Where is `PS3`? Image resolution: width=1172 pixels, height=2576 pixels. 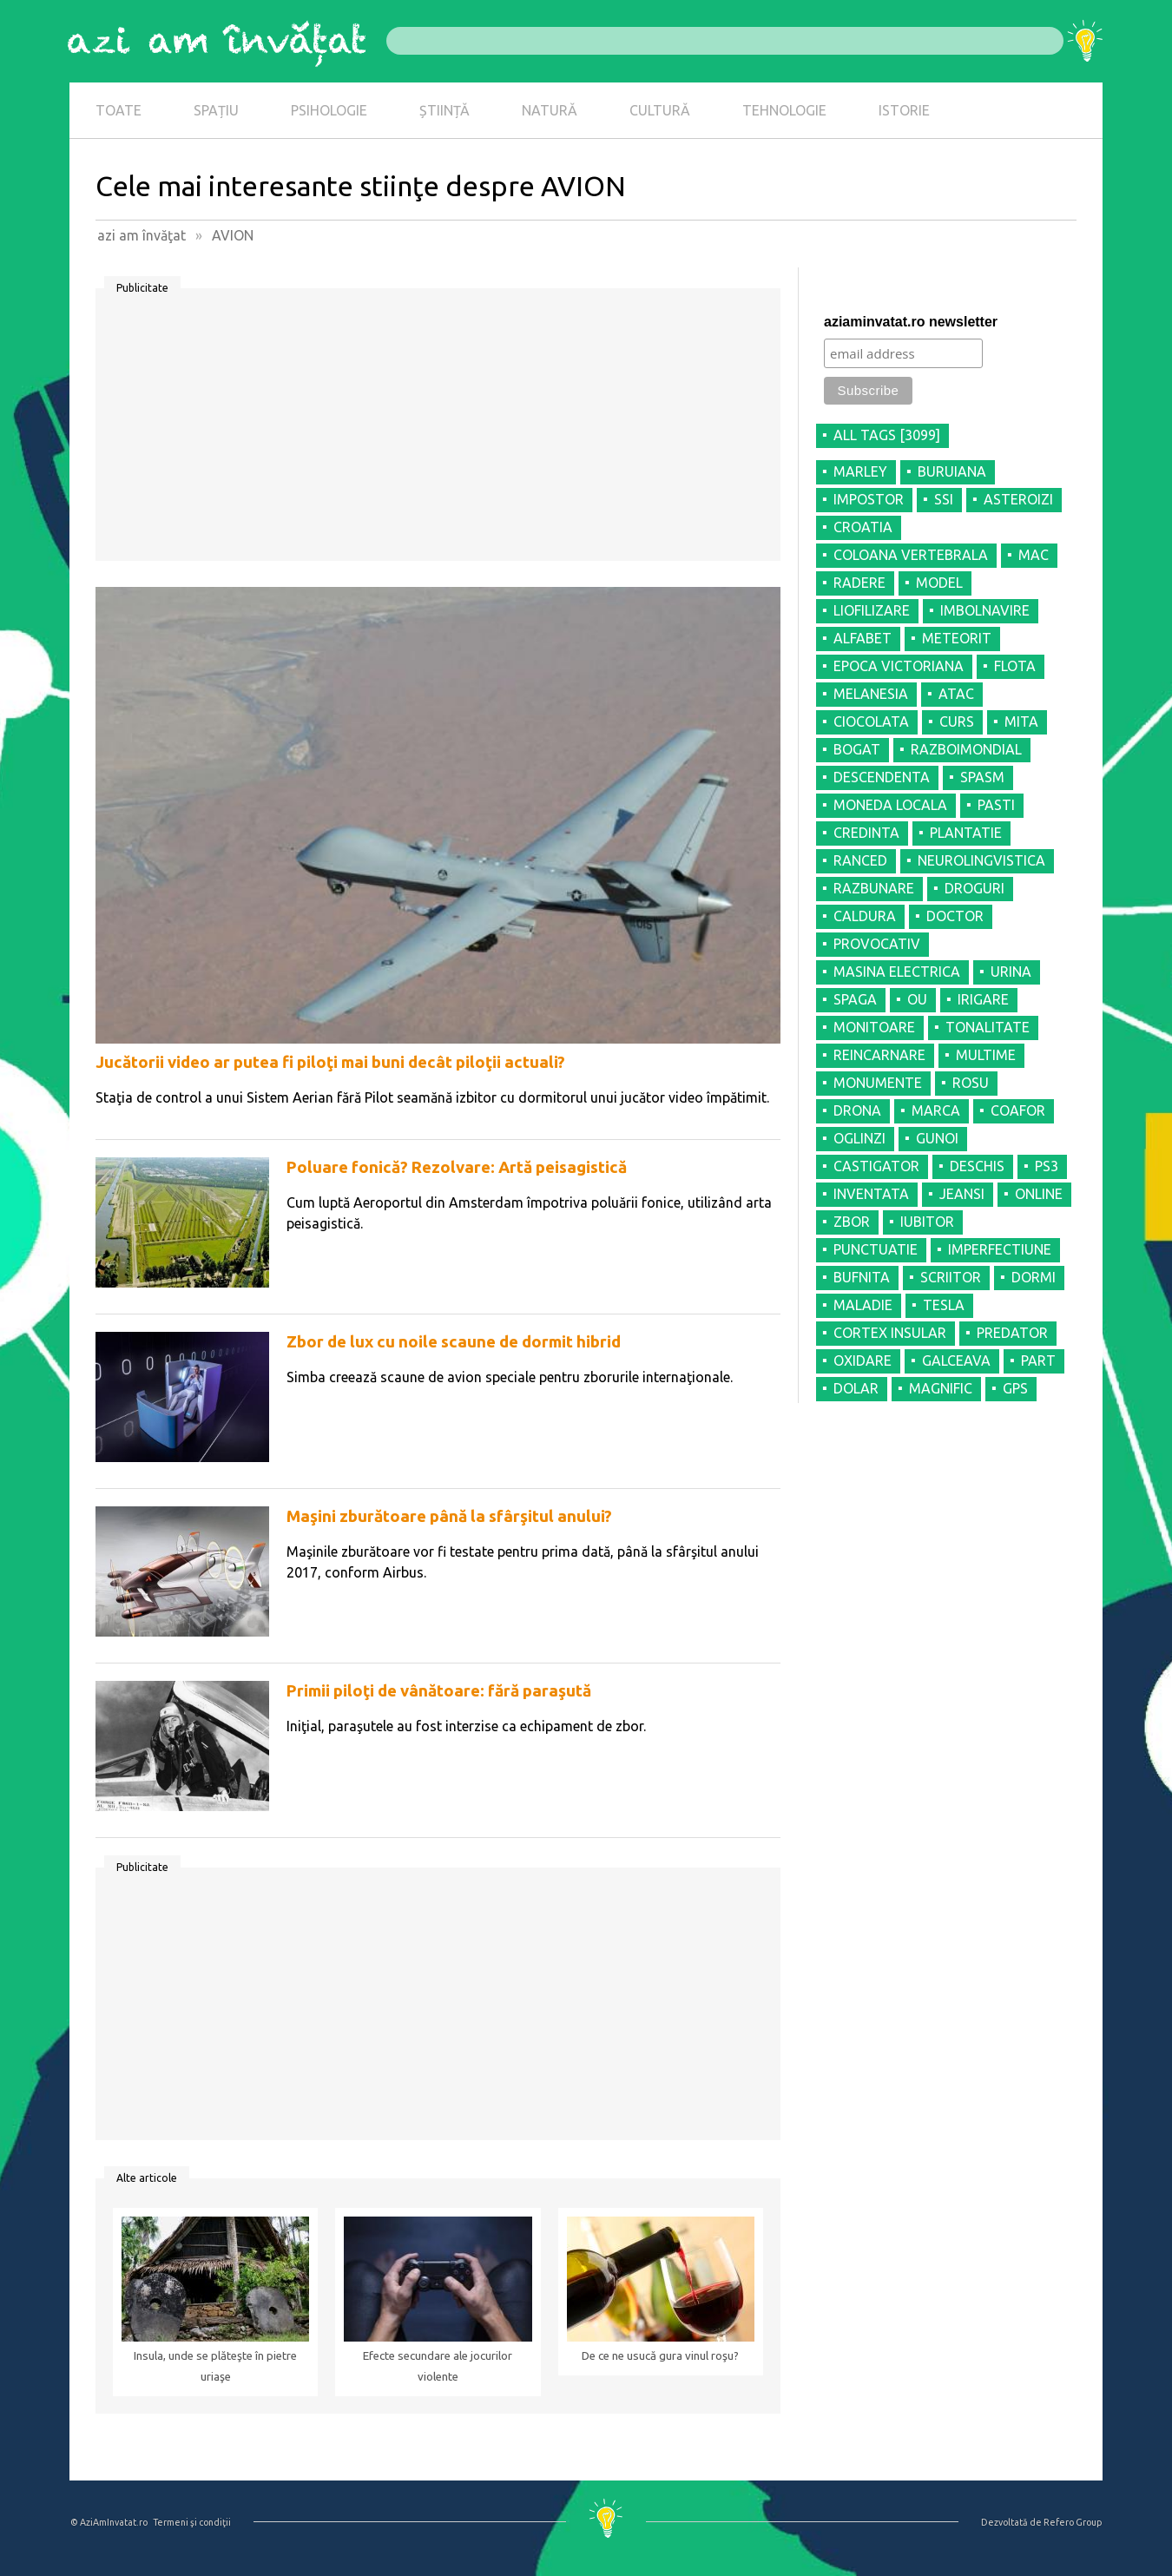
PS3 is located at coordinates (1046, 1166).